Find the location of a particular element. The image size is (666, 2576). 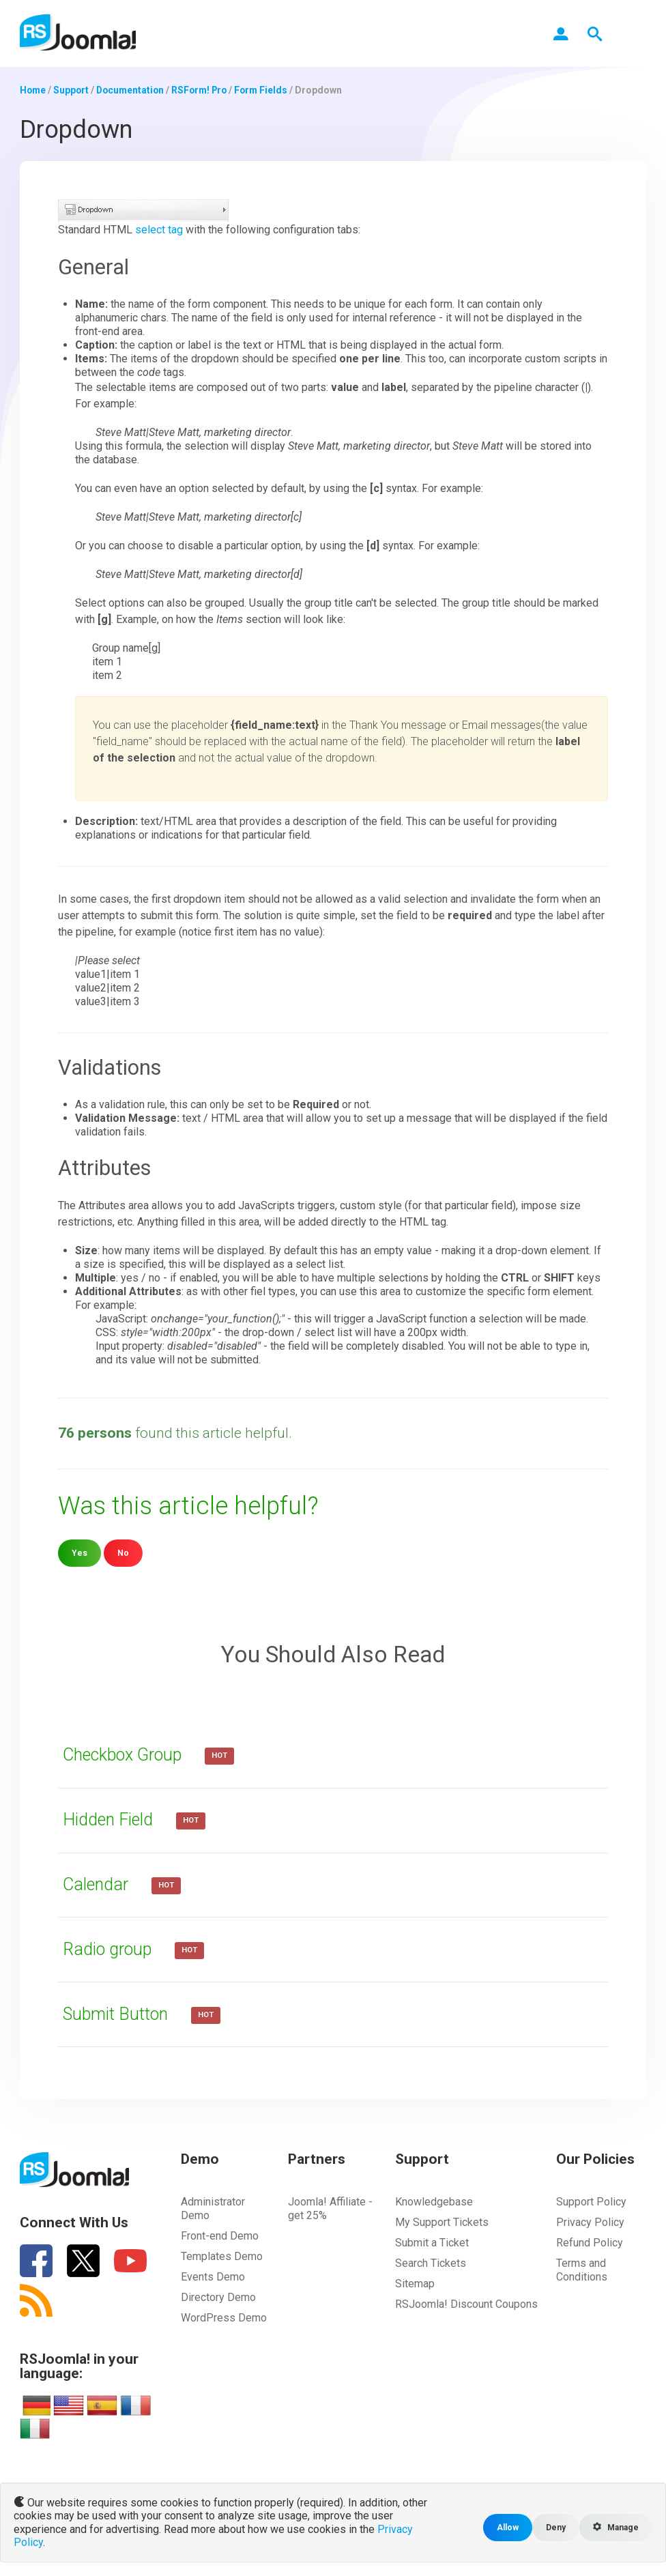

No is located at coordinates (123, 1552).